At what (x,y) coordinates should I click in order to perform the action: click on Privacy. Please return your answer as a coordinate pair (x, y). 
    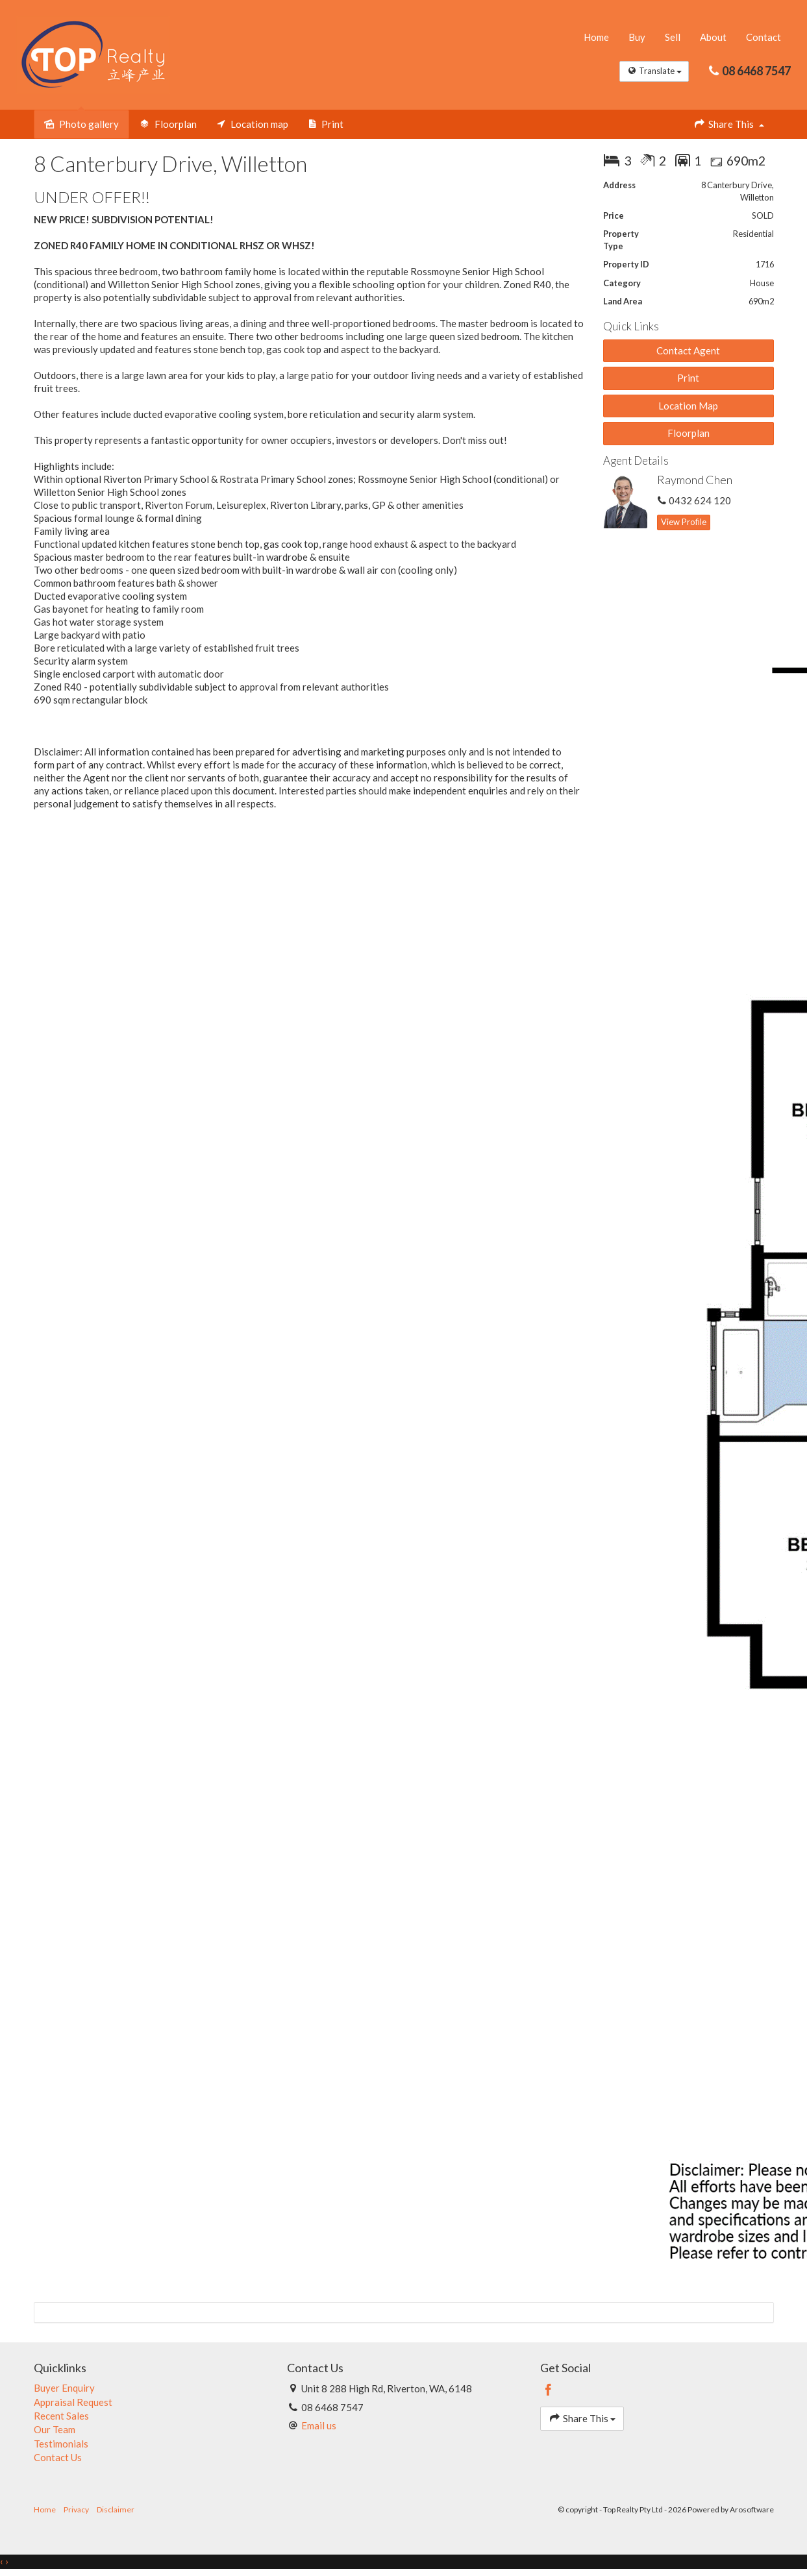
    Looking at the image, I should click on (76, 2510).